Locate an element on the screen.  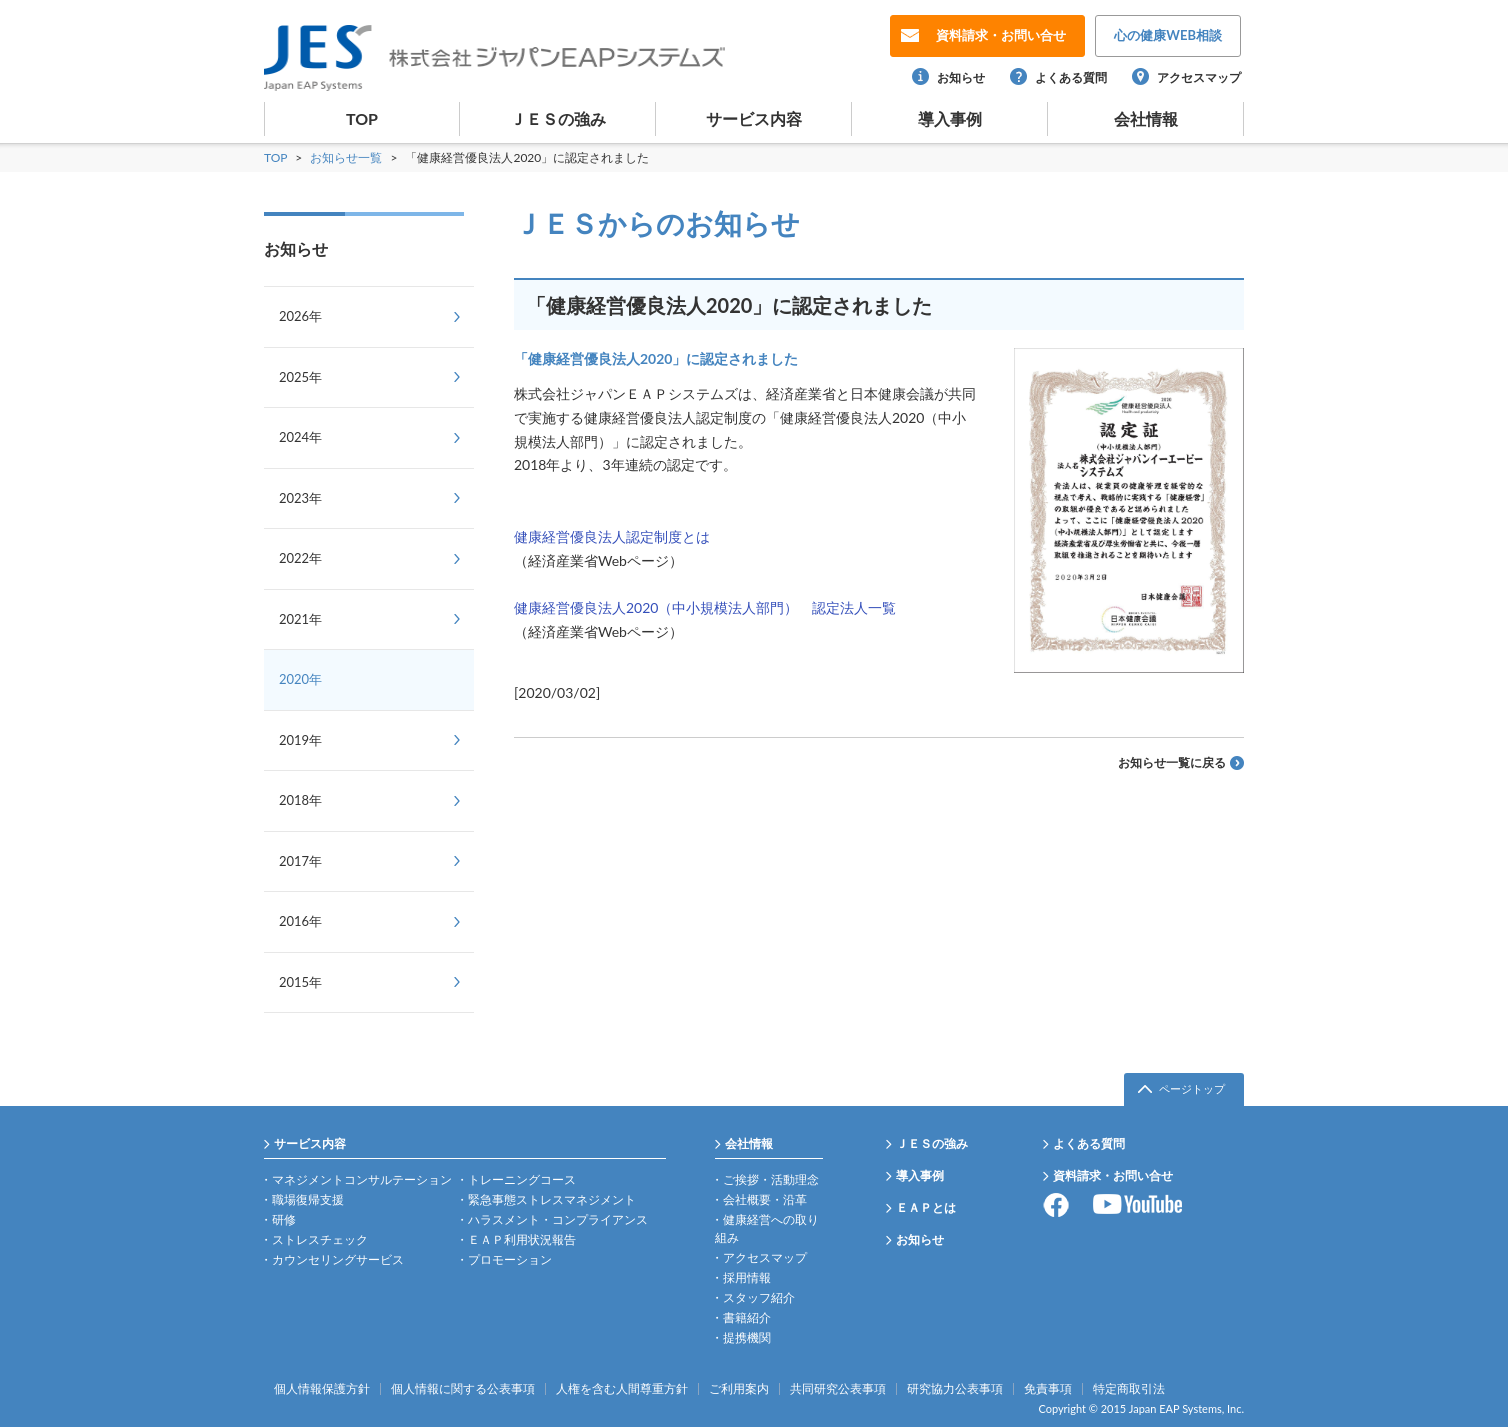
お知らせ is located at coordinates (961, 77).